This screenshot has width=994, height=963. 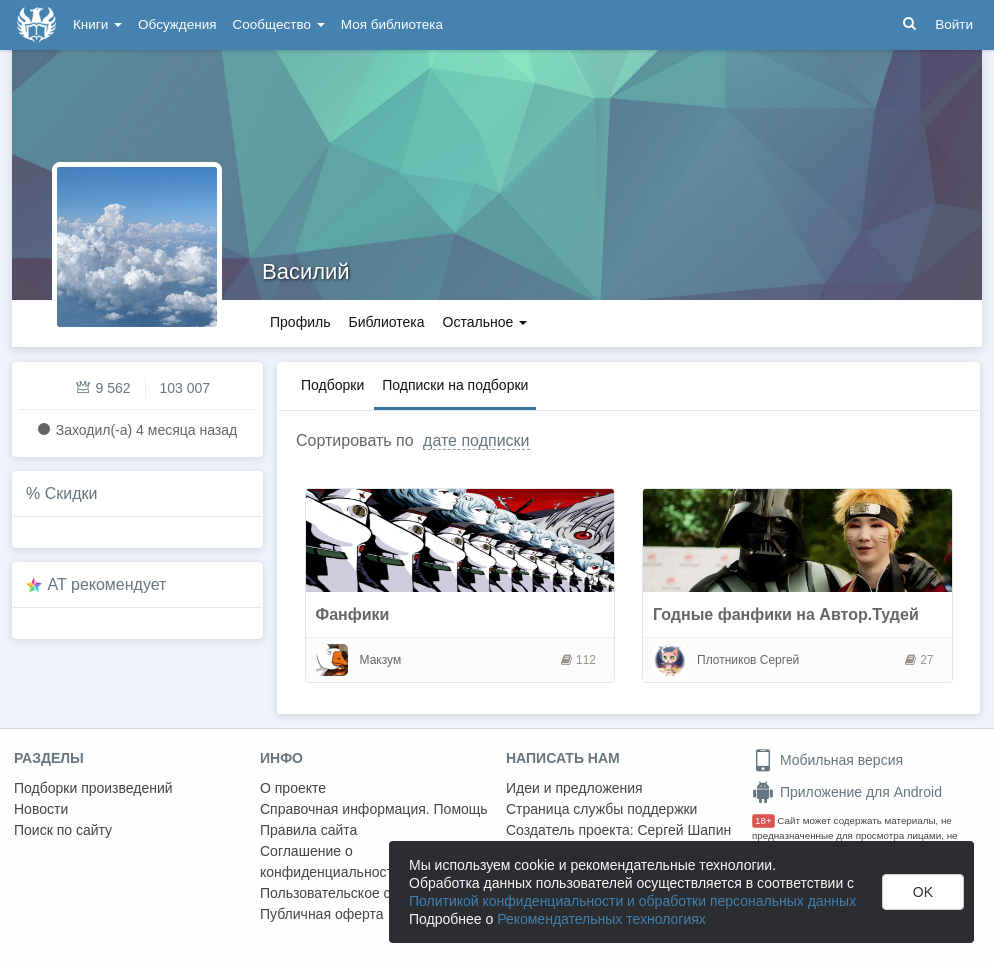 What do you see at coordinates (93, 788) in the screenshot?
I see `Подборки произведений` at bounding box center [93, 788].